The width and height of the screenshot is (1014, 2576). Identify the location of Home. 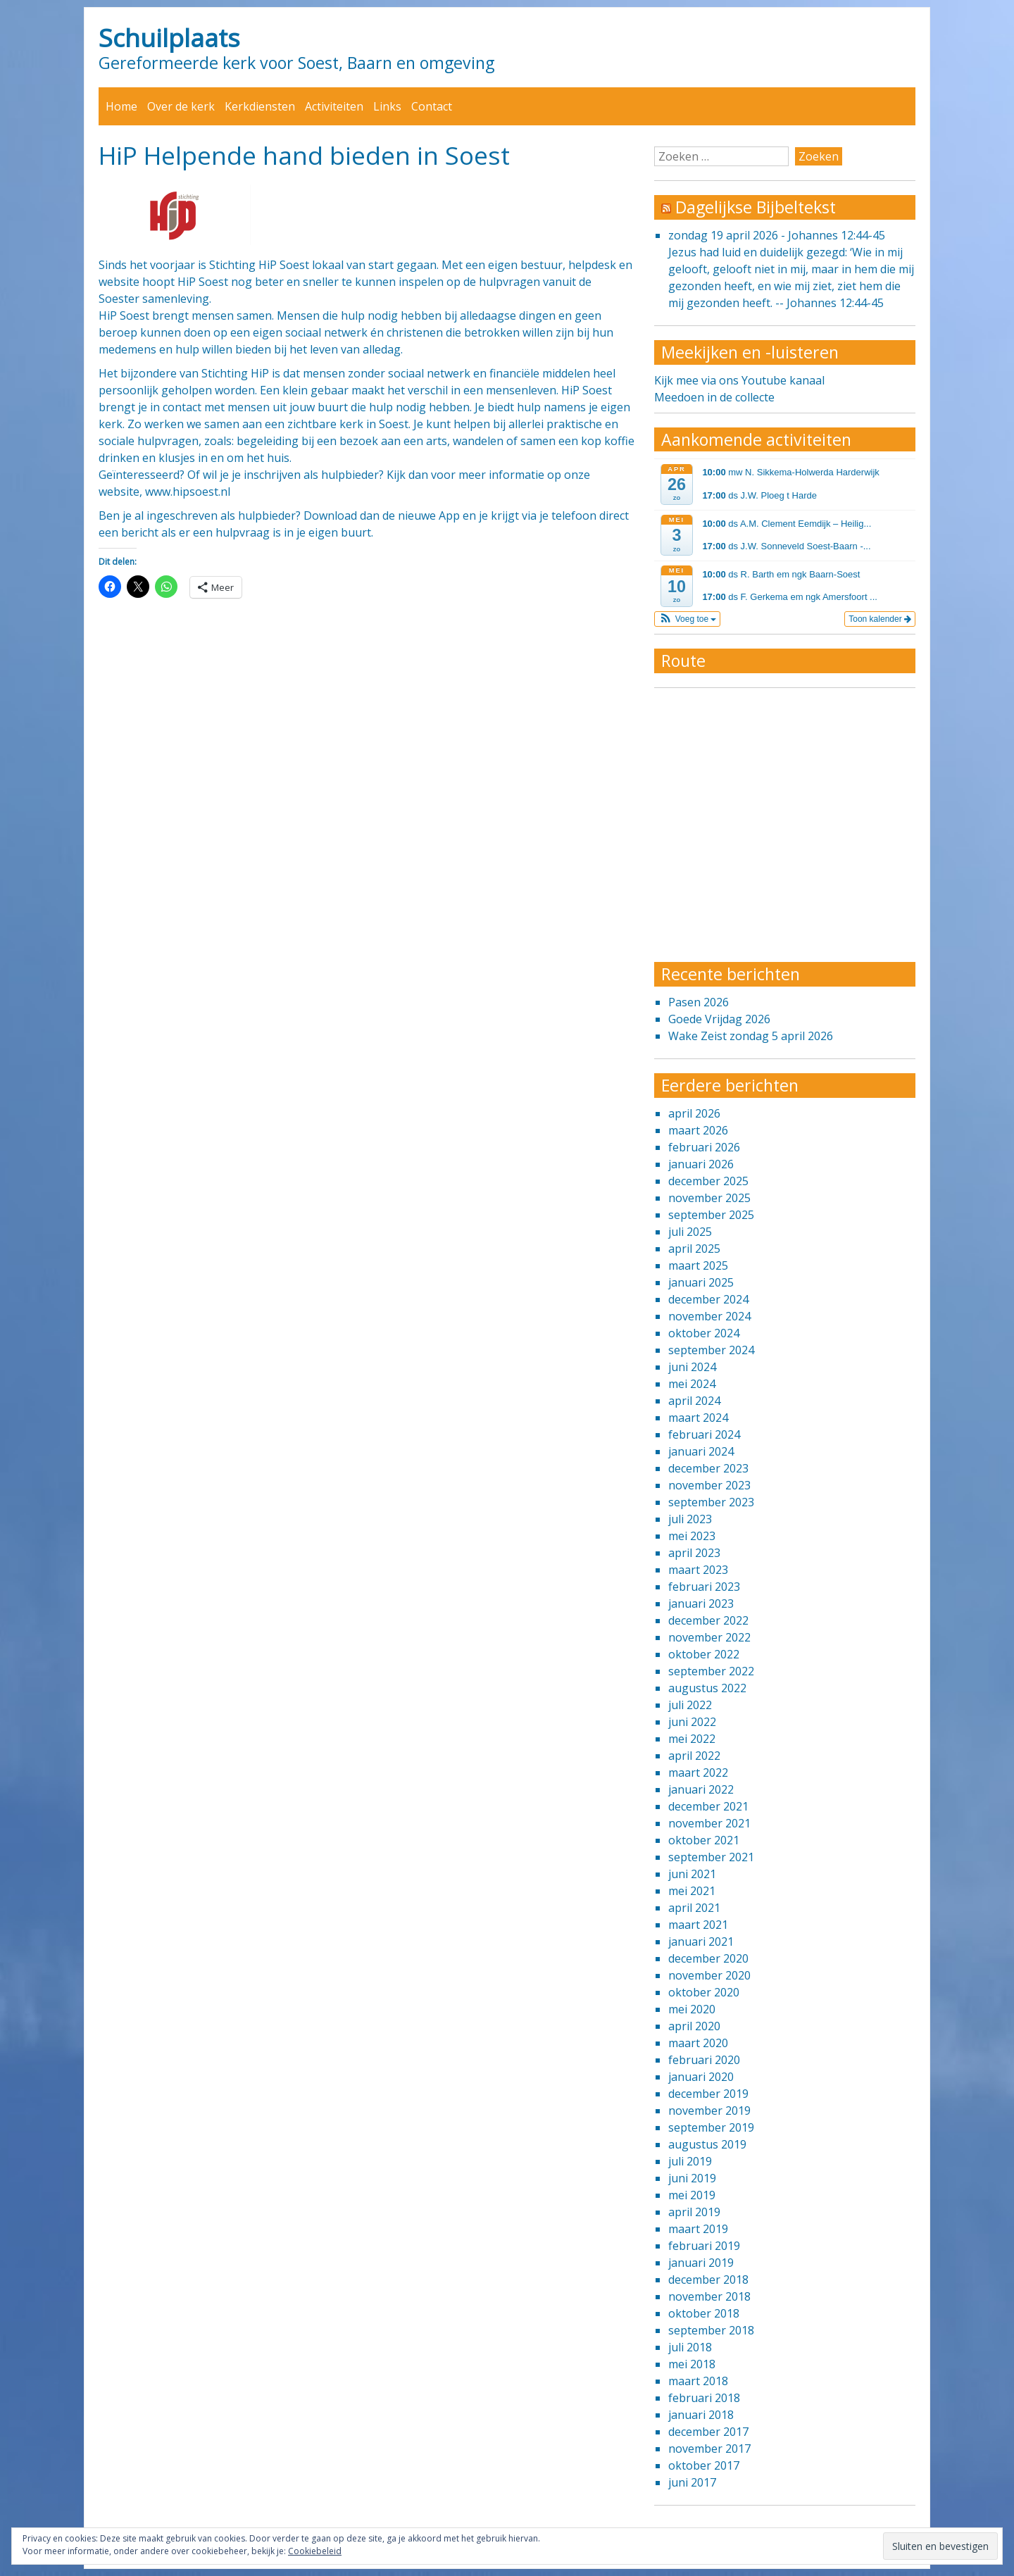
(121, 106).